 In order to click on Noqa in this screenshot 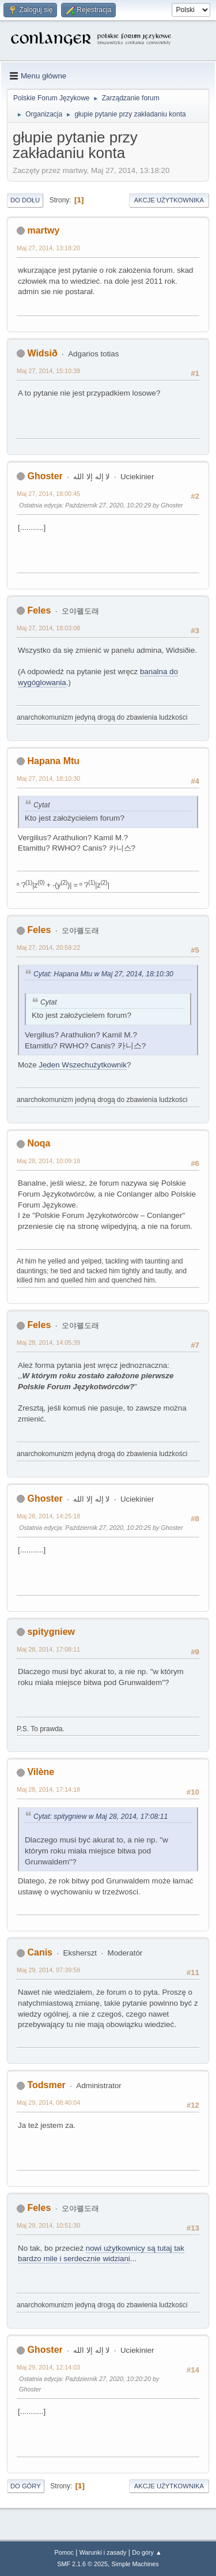, I will do `click(38, 1143)`.